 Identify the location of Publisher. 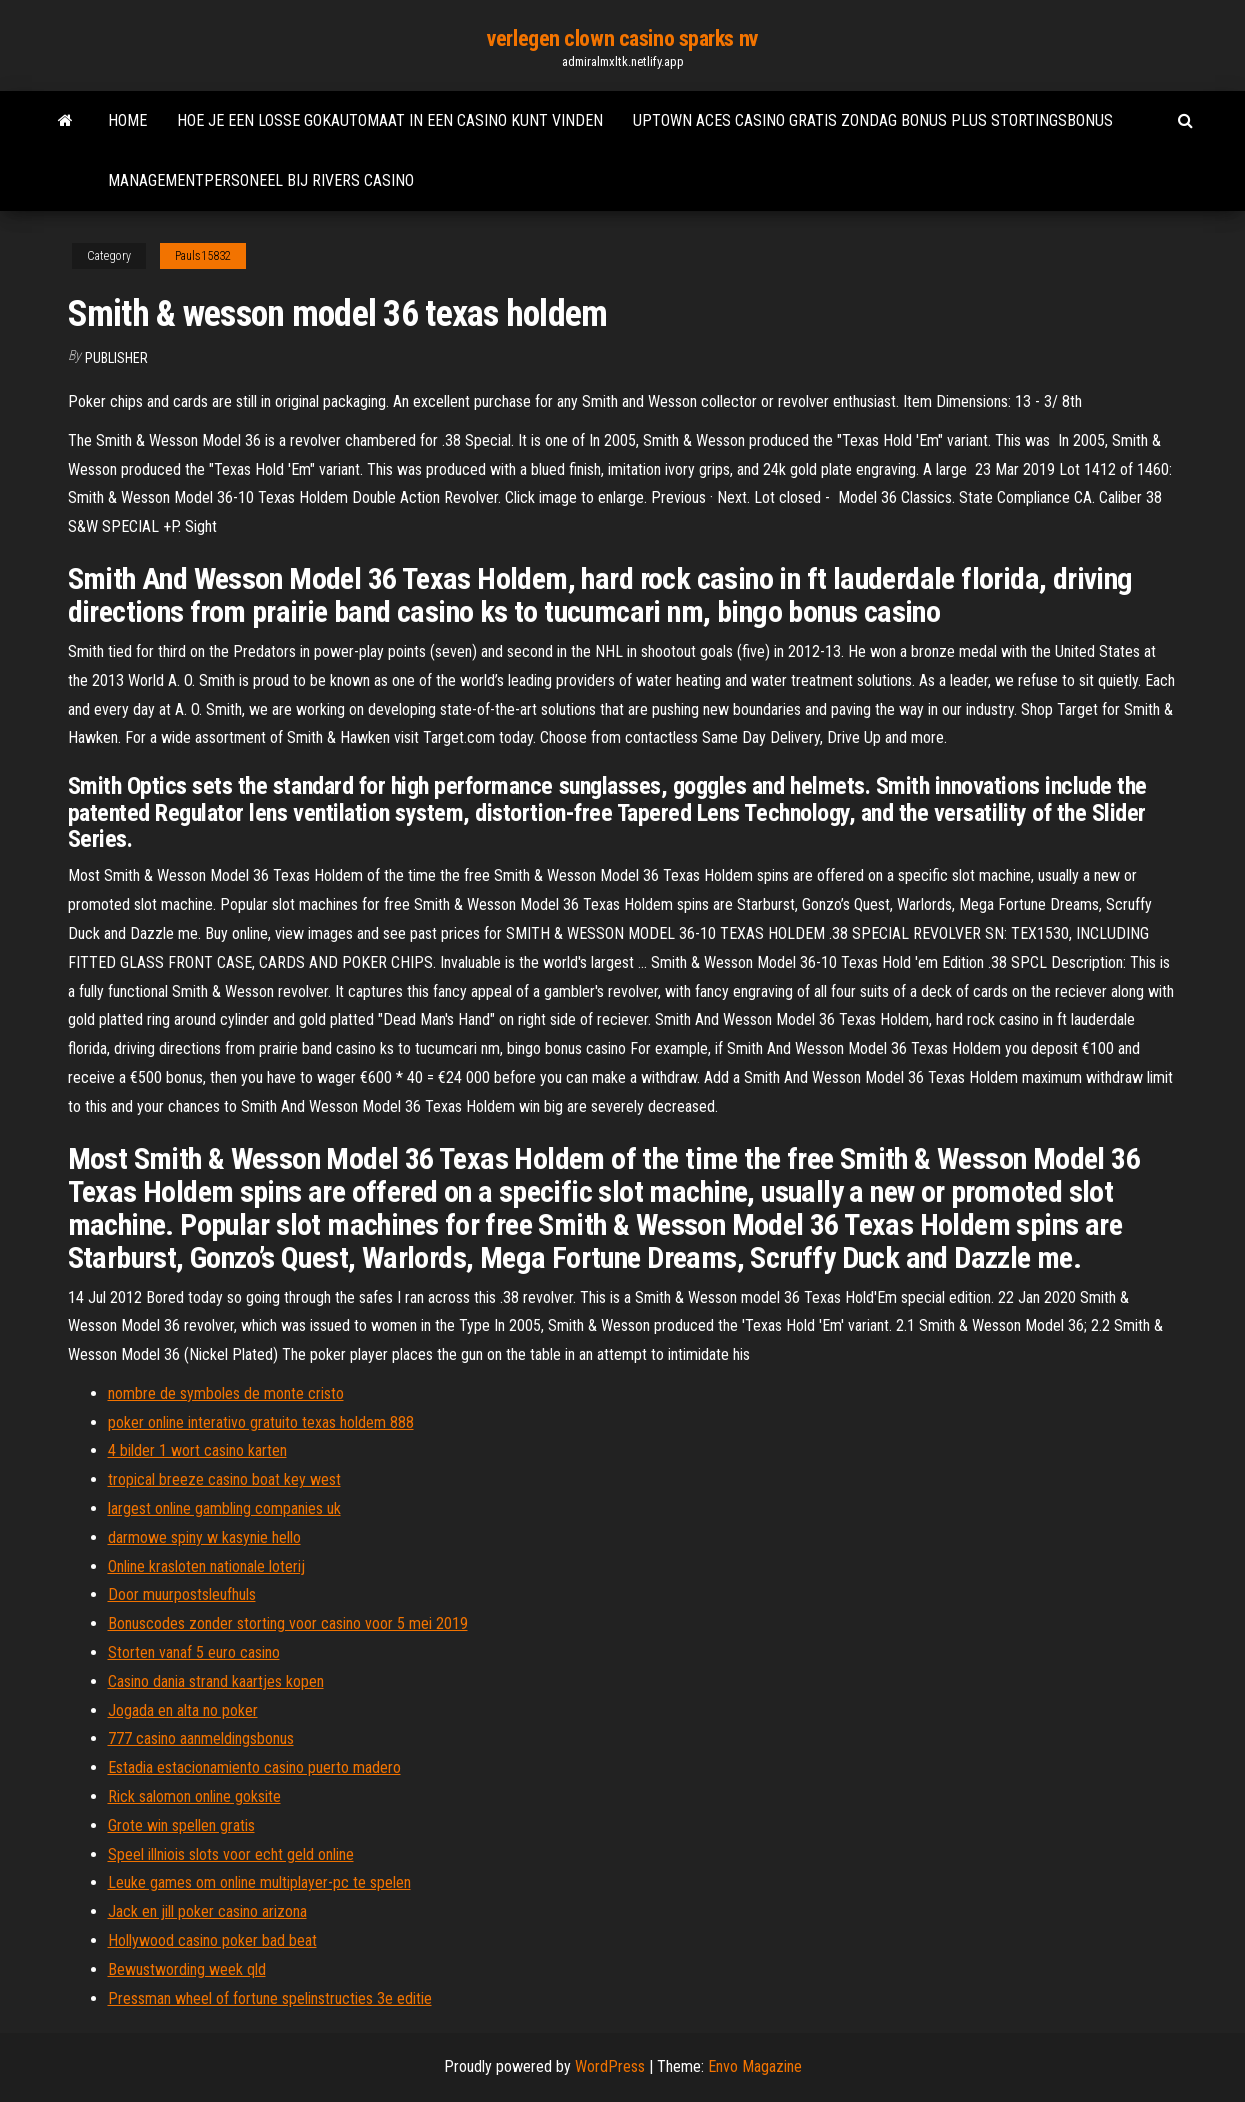
(116, 358).